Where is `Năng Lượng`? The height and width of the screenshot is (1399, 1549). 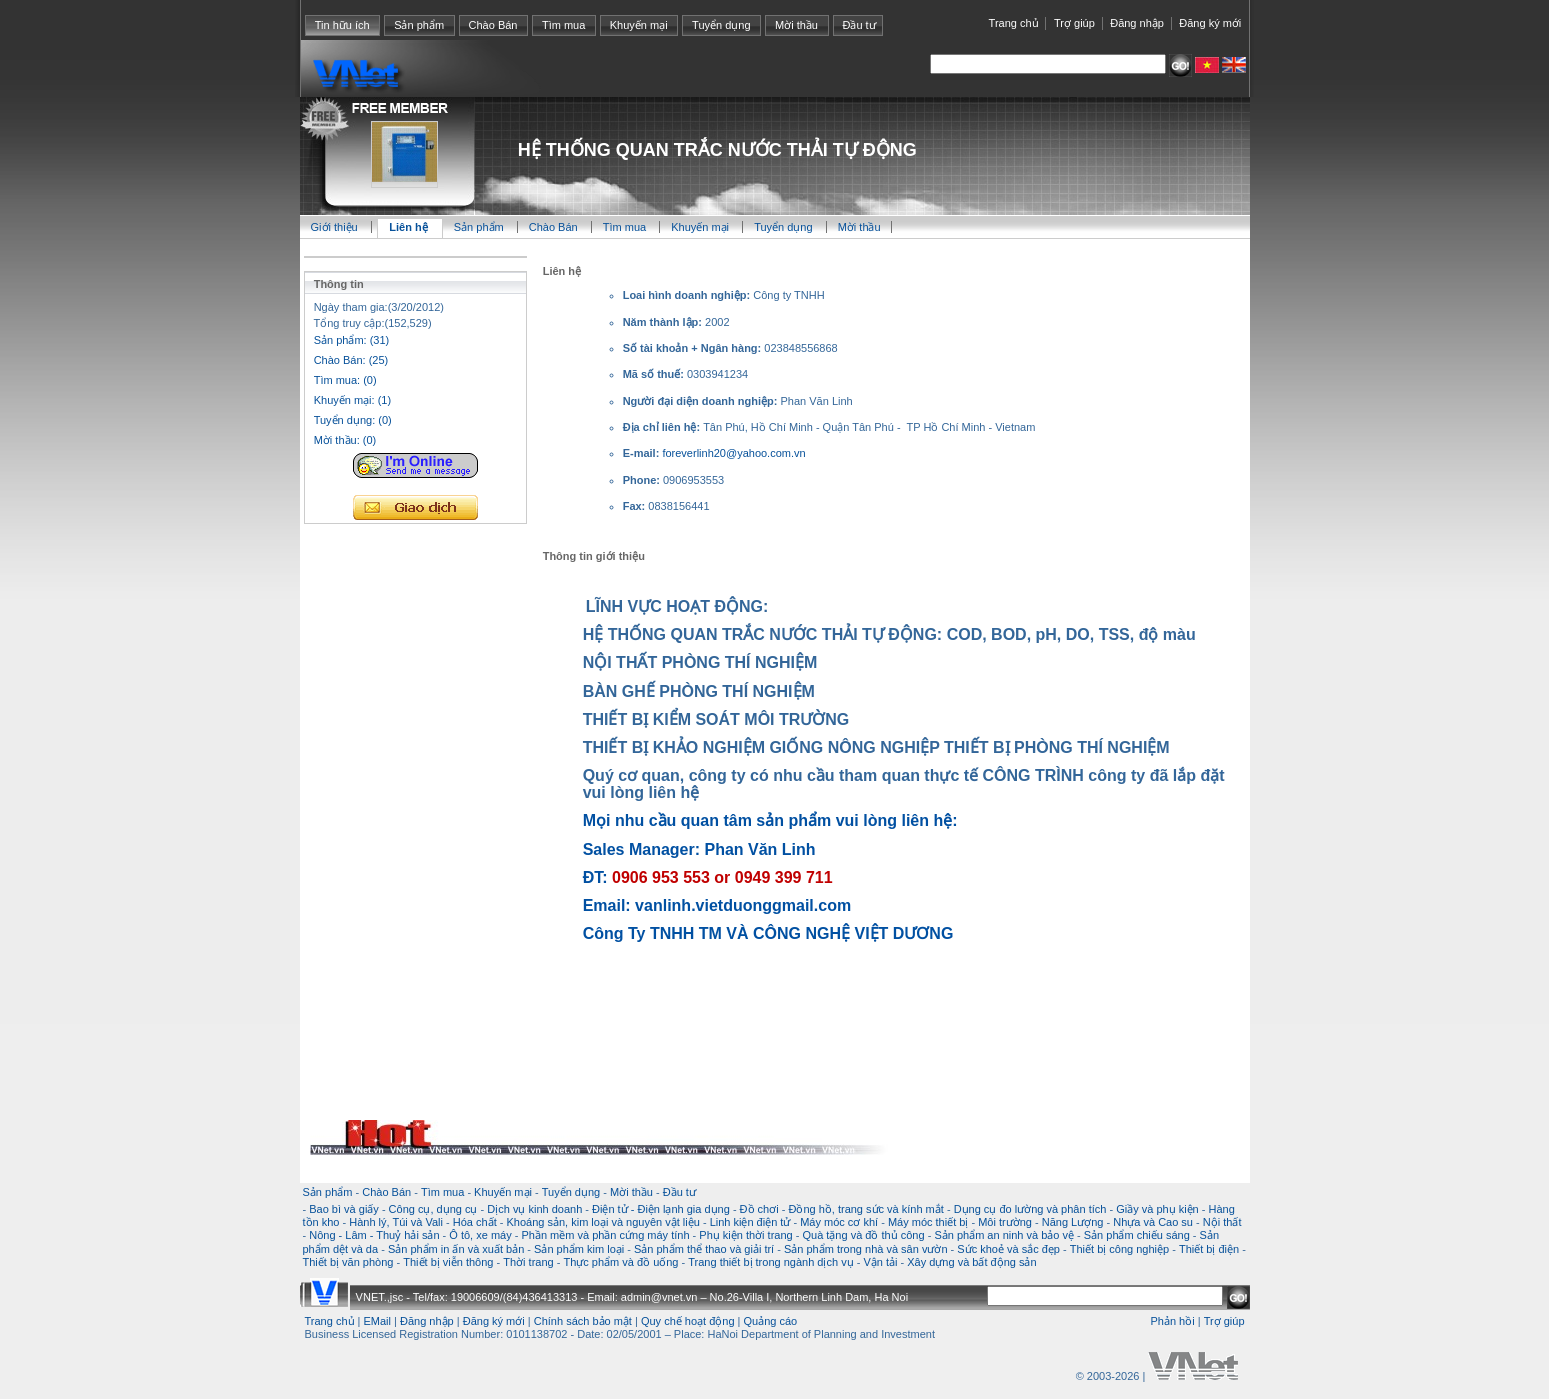
Năng Lượng is located at coordinates (1073, 1222).